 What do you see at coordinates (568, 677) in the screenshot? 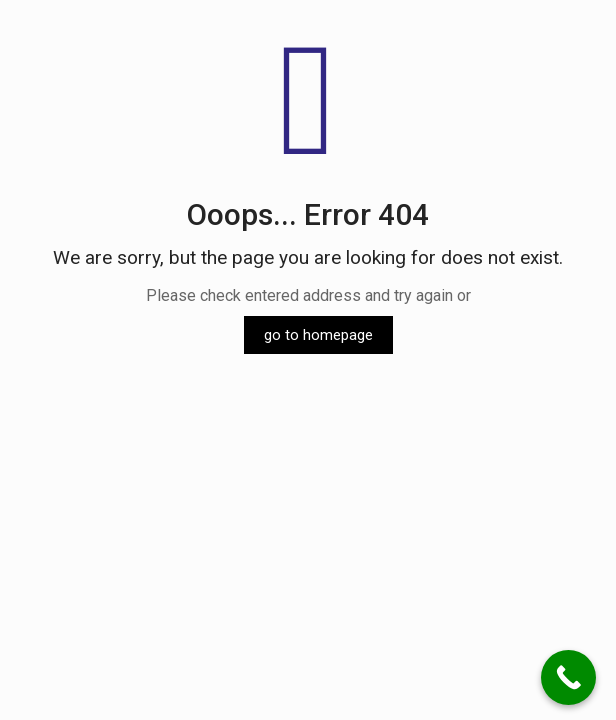
I see `[Call Now Button]` at bounding box center [568, 677].